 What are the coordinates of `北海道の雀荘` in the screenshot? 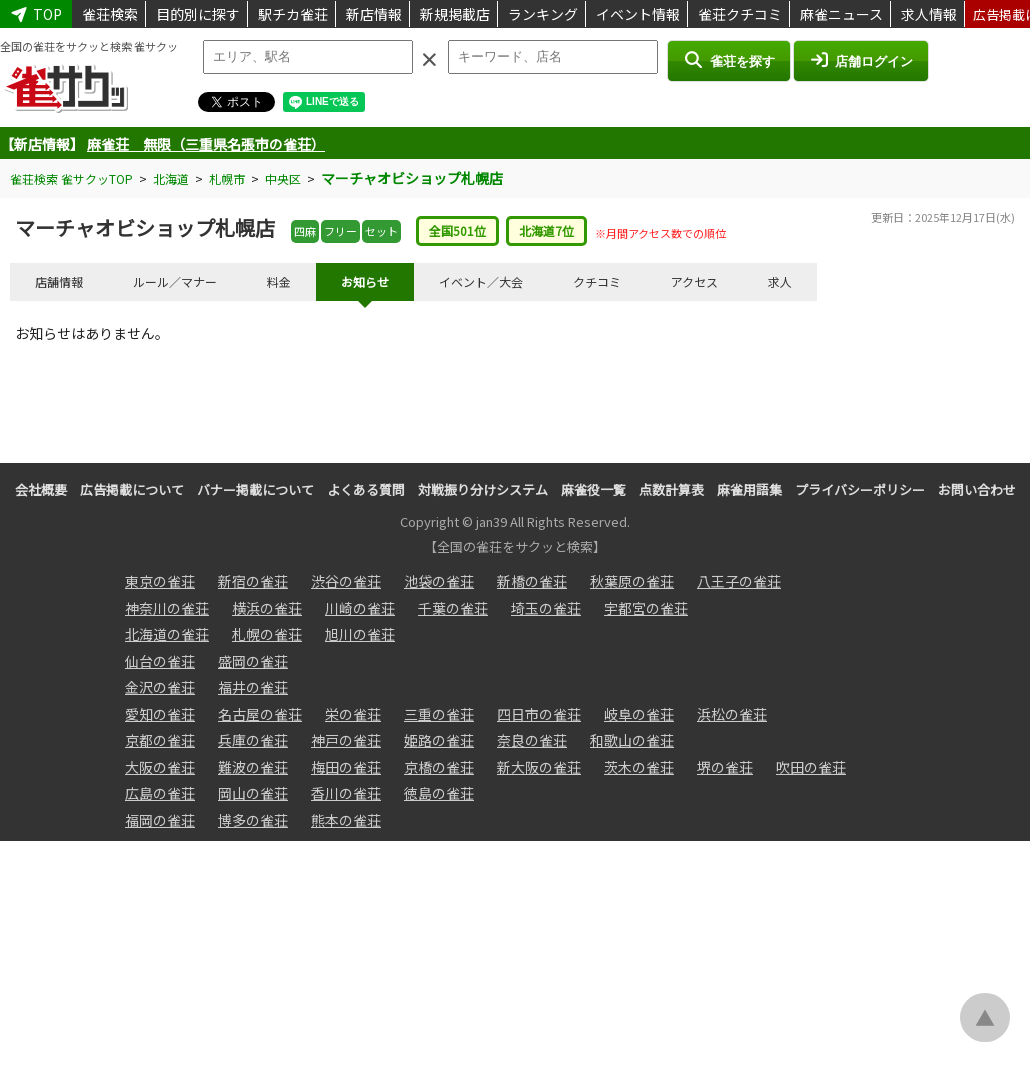 It's located at (167, 634).